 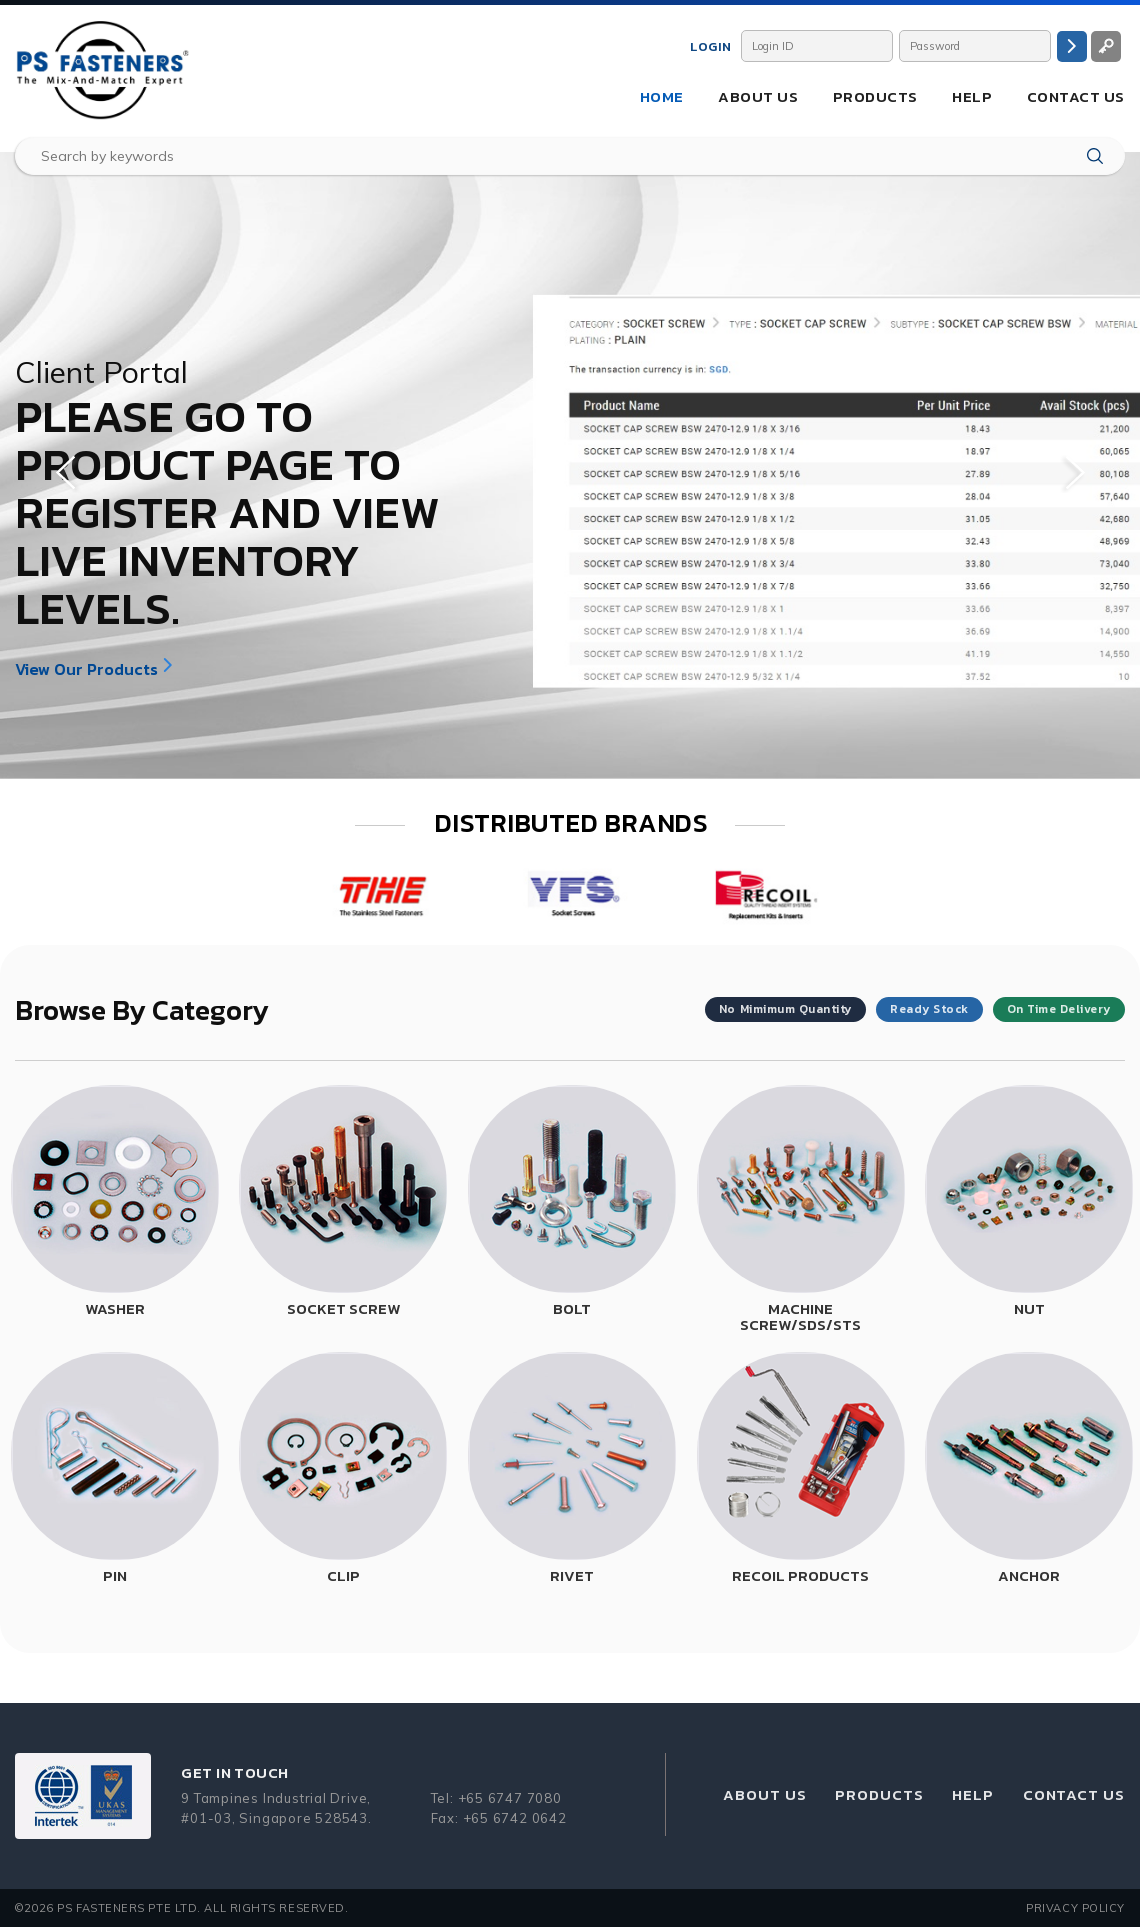 I want to click on Products, so click(x=875, y=96).